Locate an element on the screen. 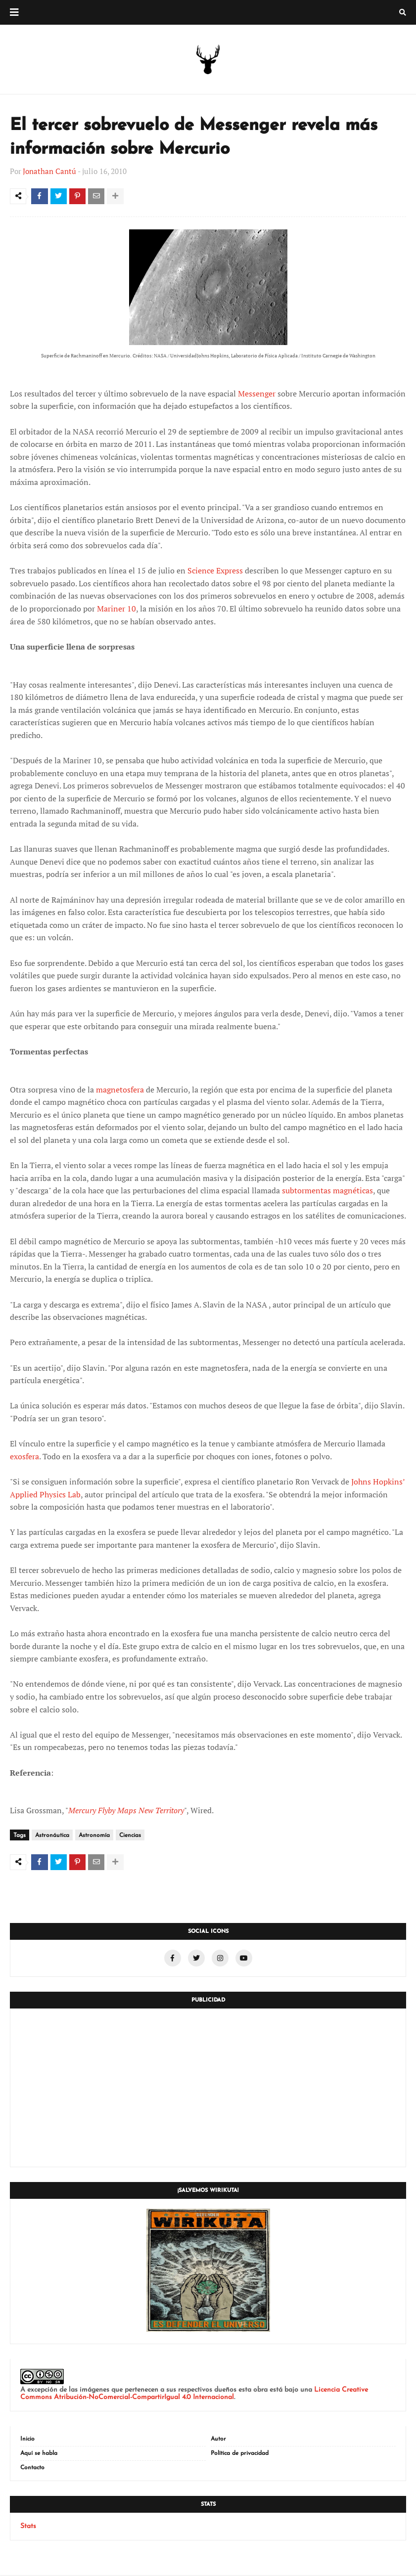  [Advertisement] is located at coordinates (208, 2088).